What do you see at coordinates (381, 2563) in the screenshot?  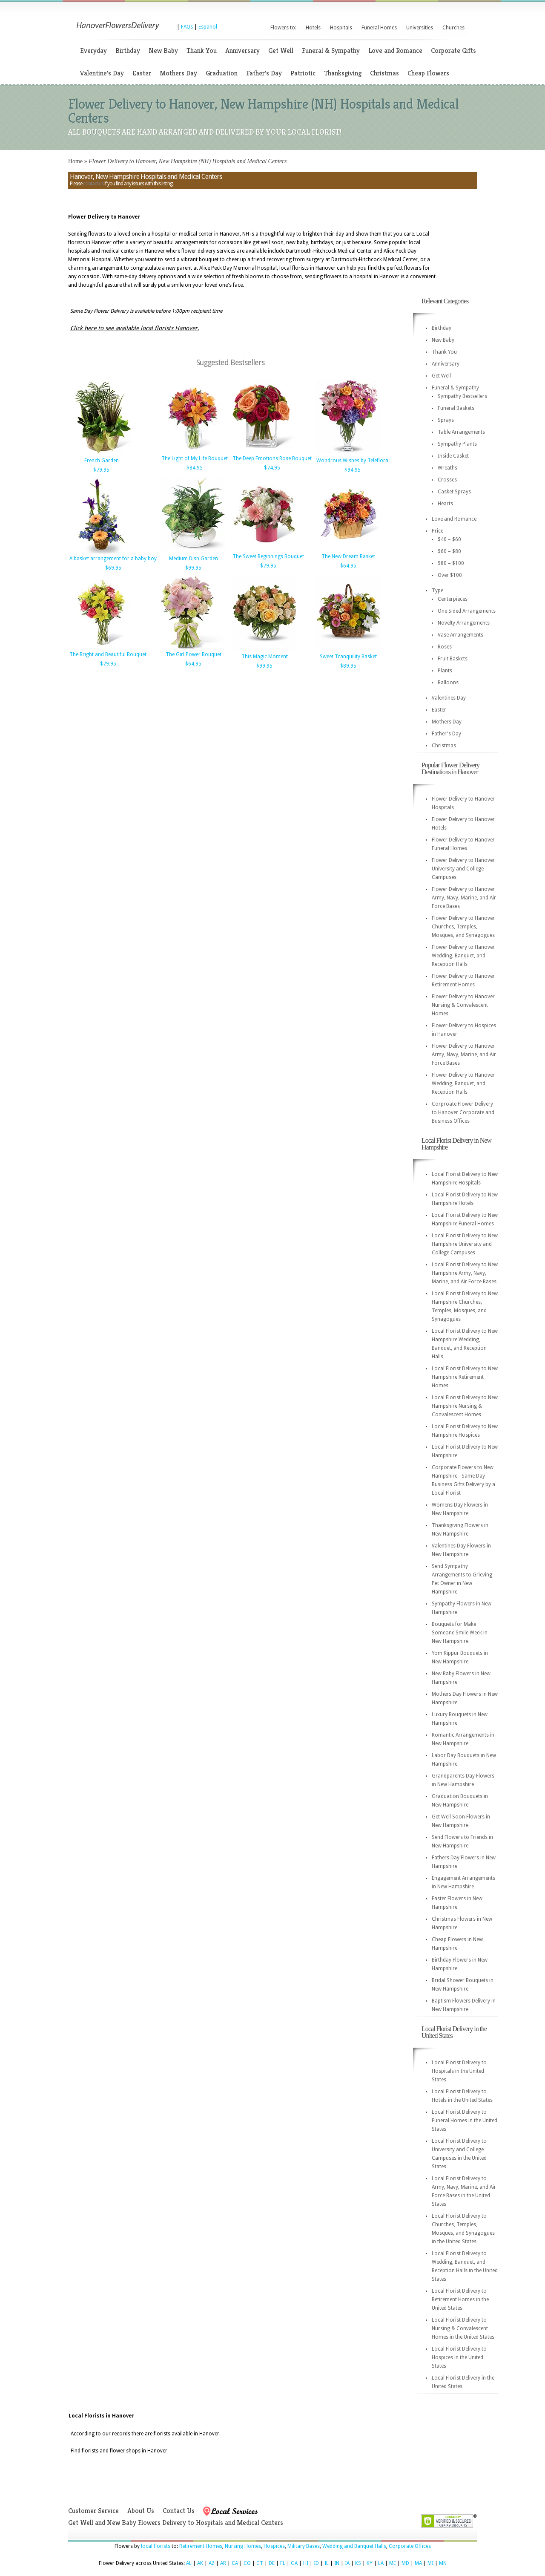 I see `LA` at bounding box center [381, 2563].